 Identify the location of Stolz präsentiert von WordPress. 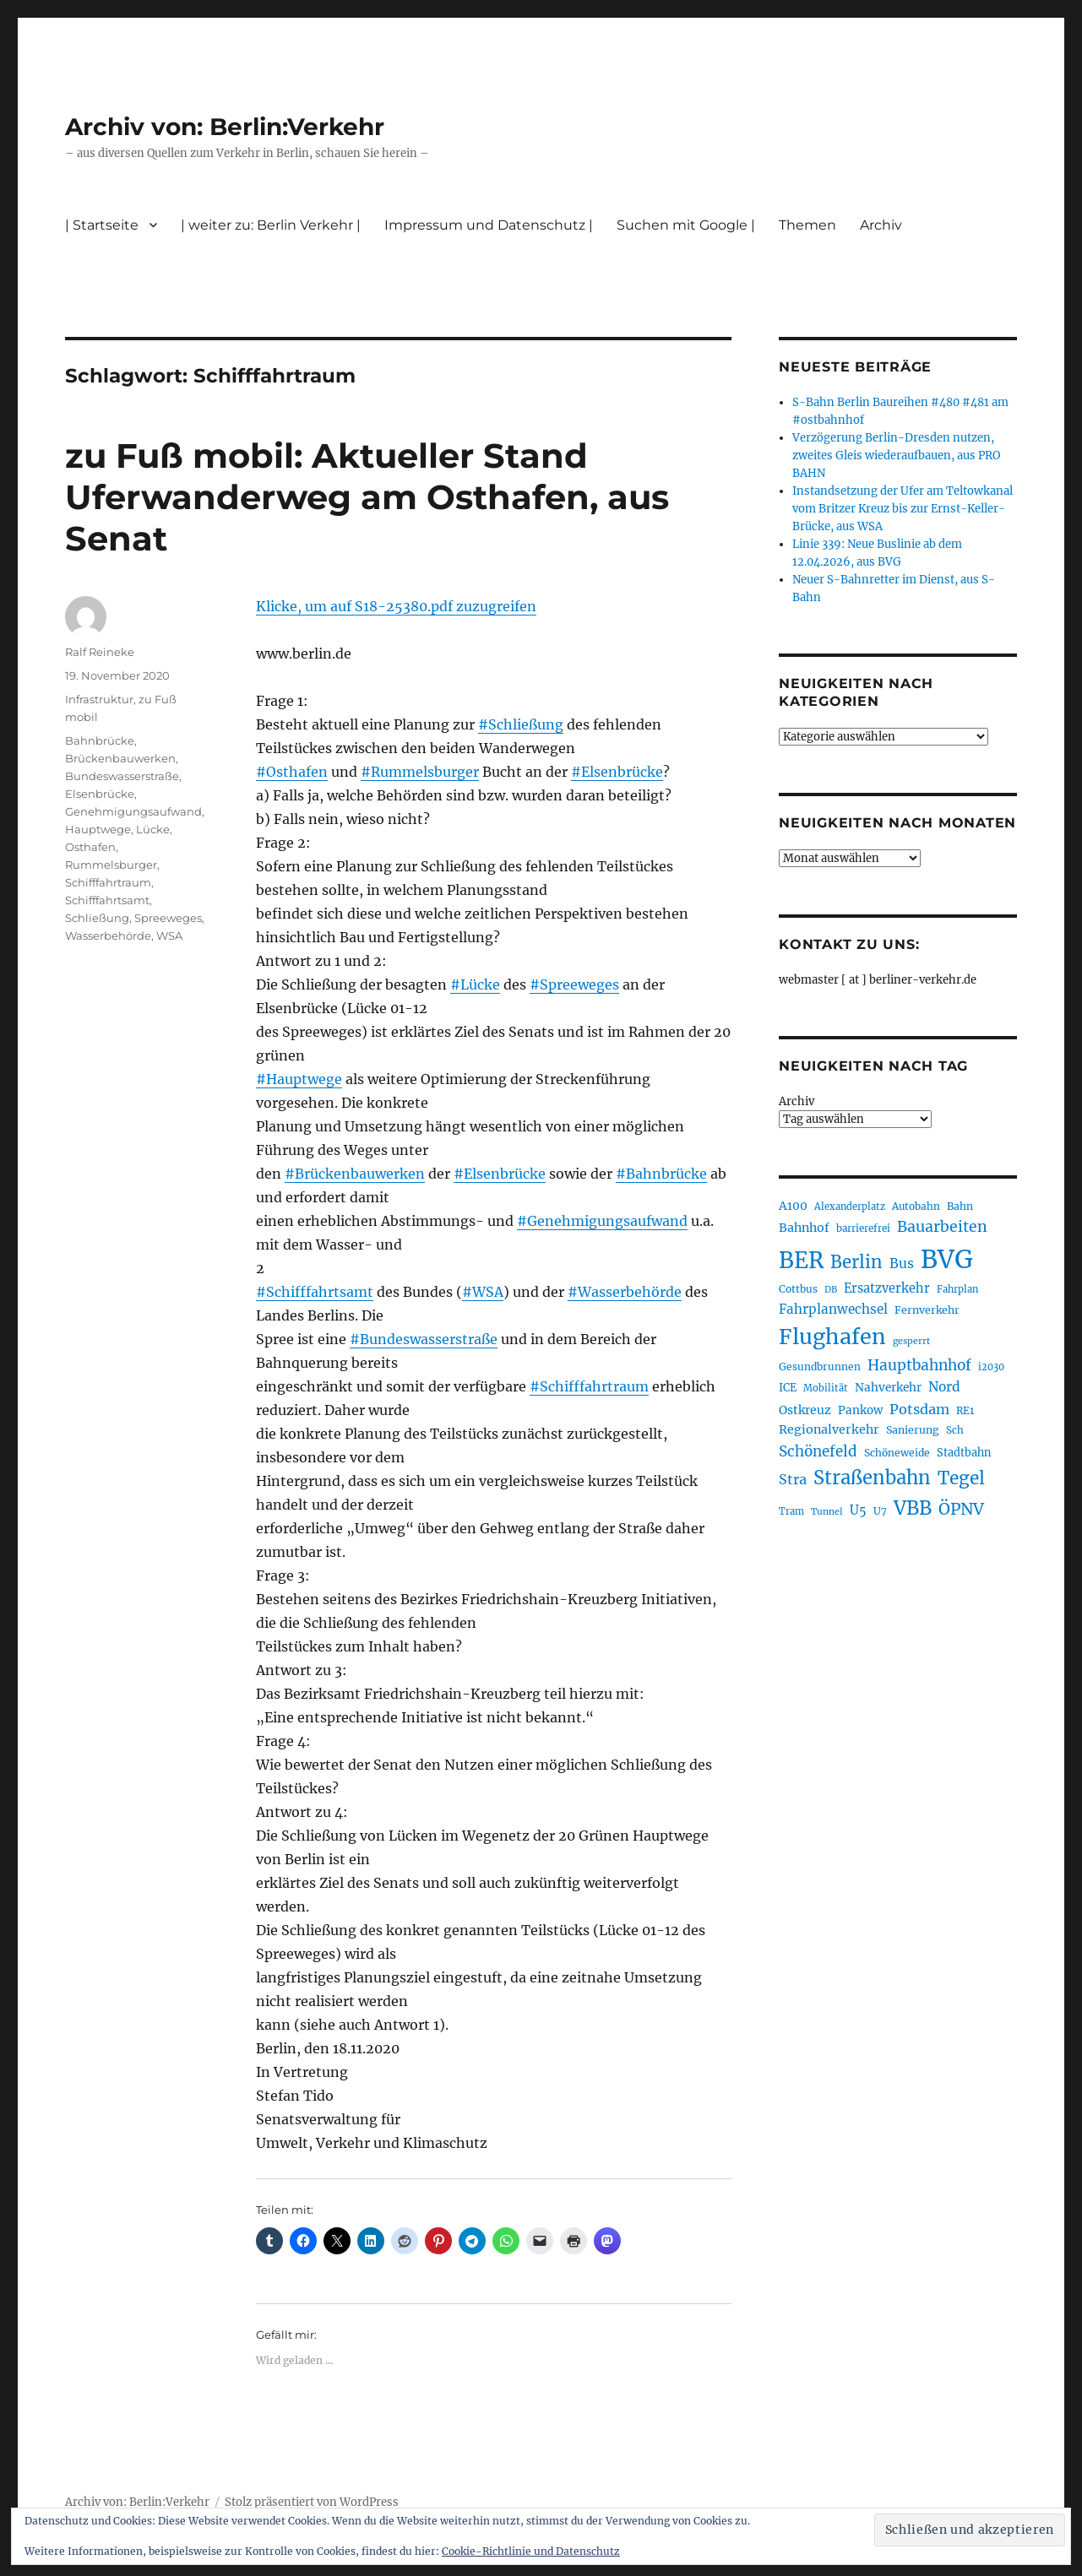
(312, 2502).